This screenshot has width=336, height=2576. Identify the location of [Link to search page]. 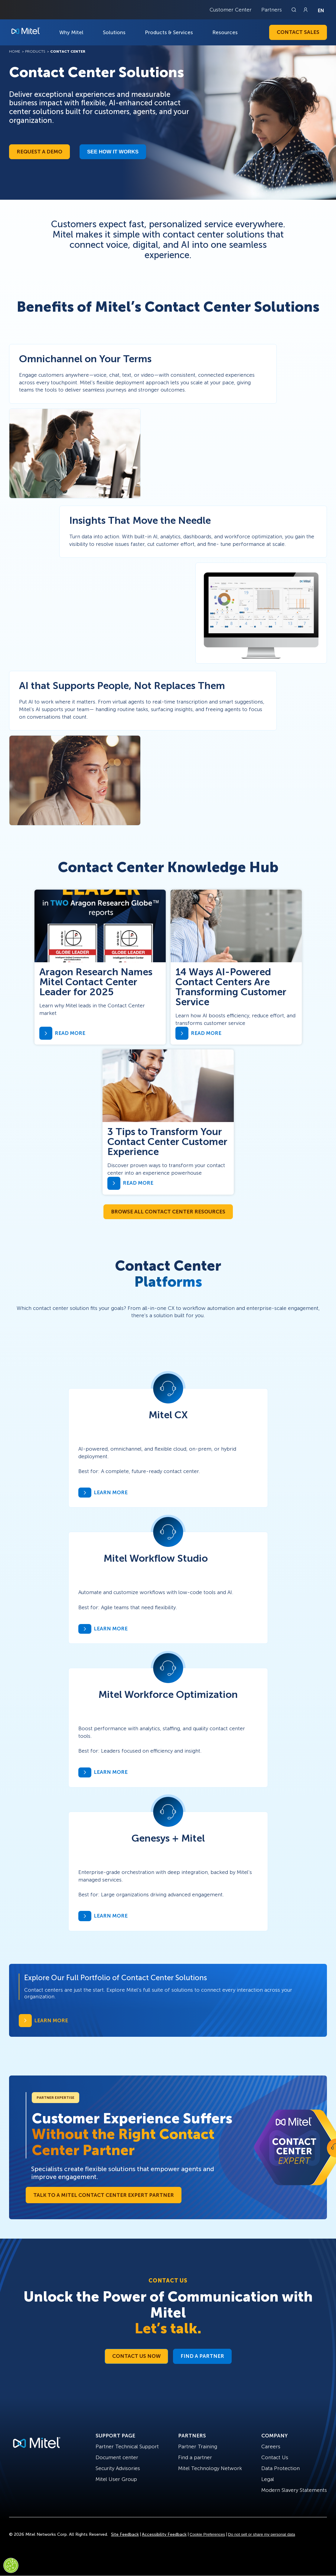
(295, 10).